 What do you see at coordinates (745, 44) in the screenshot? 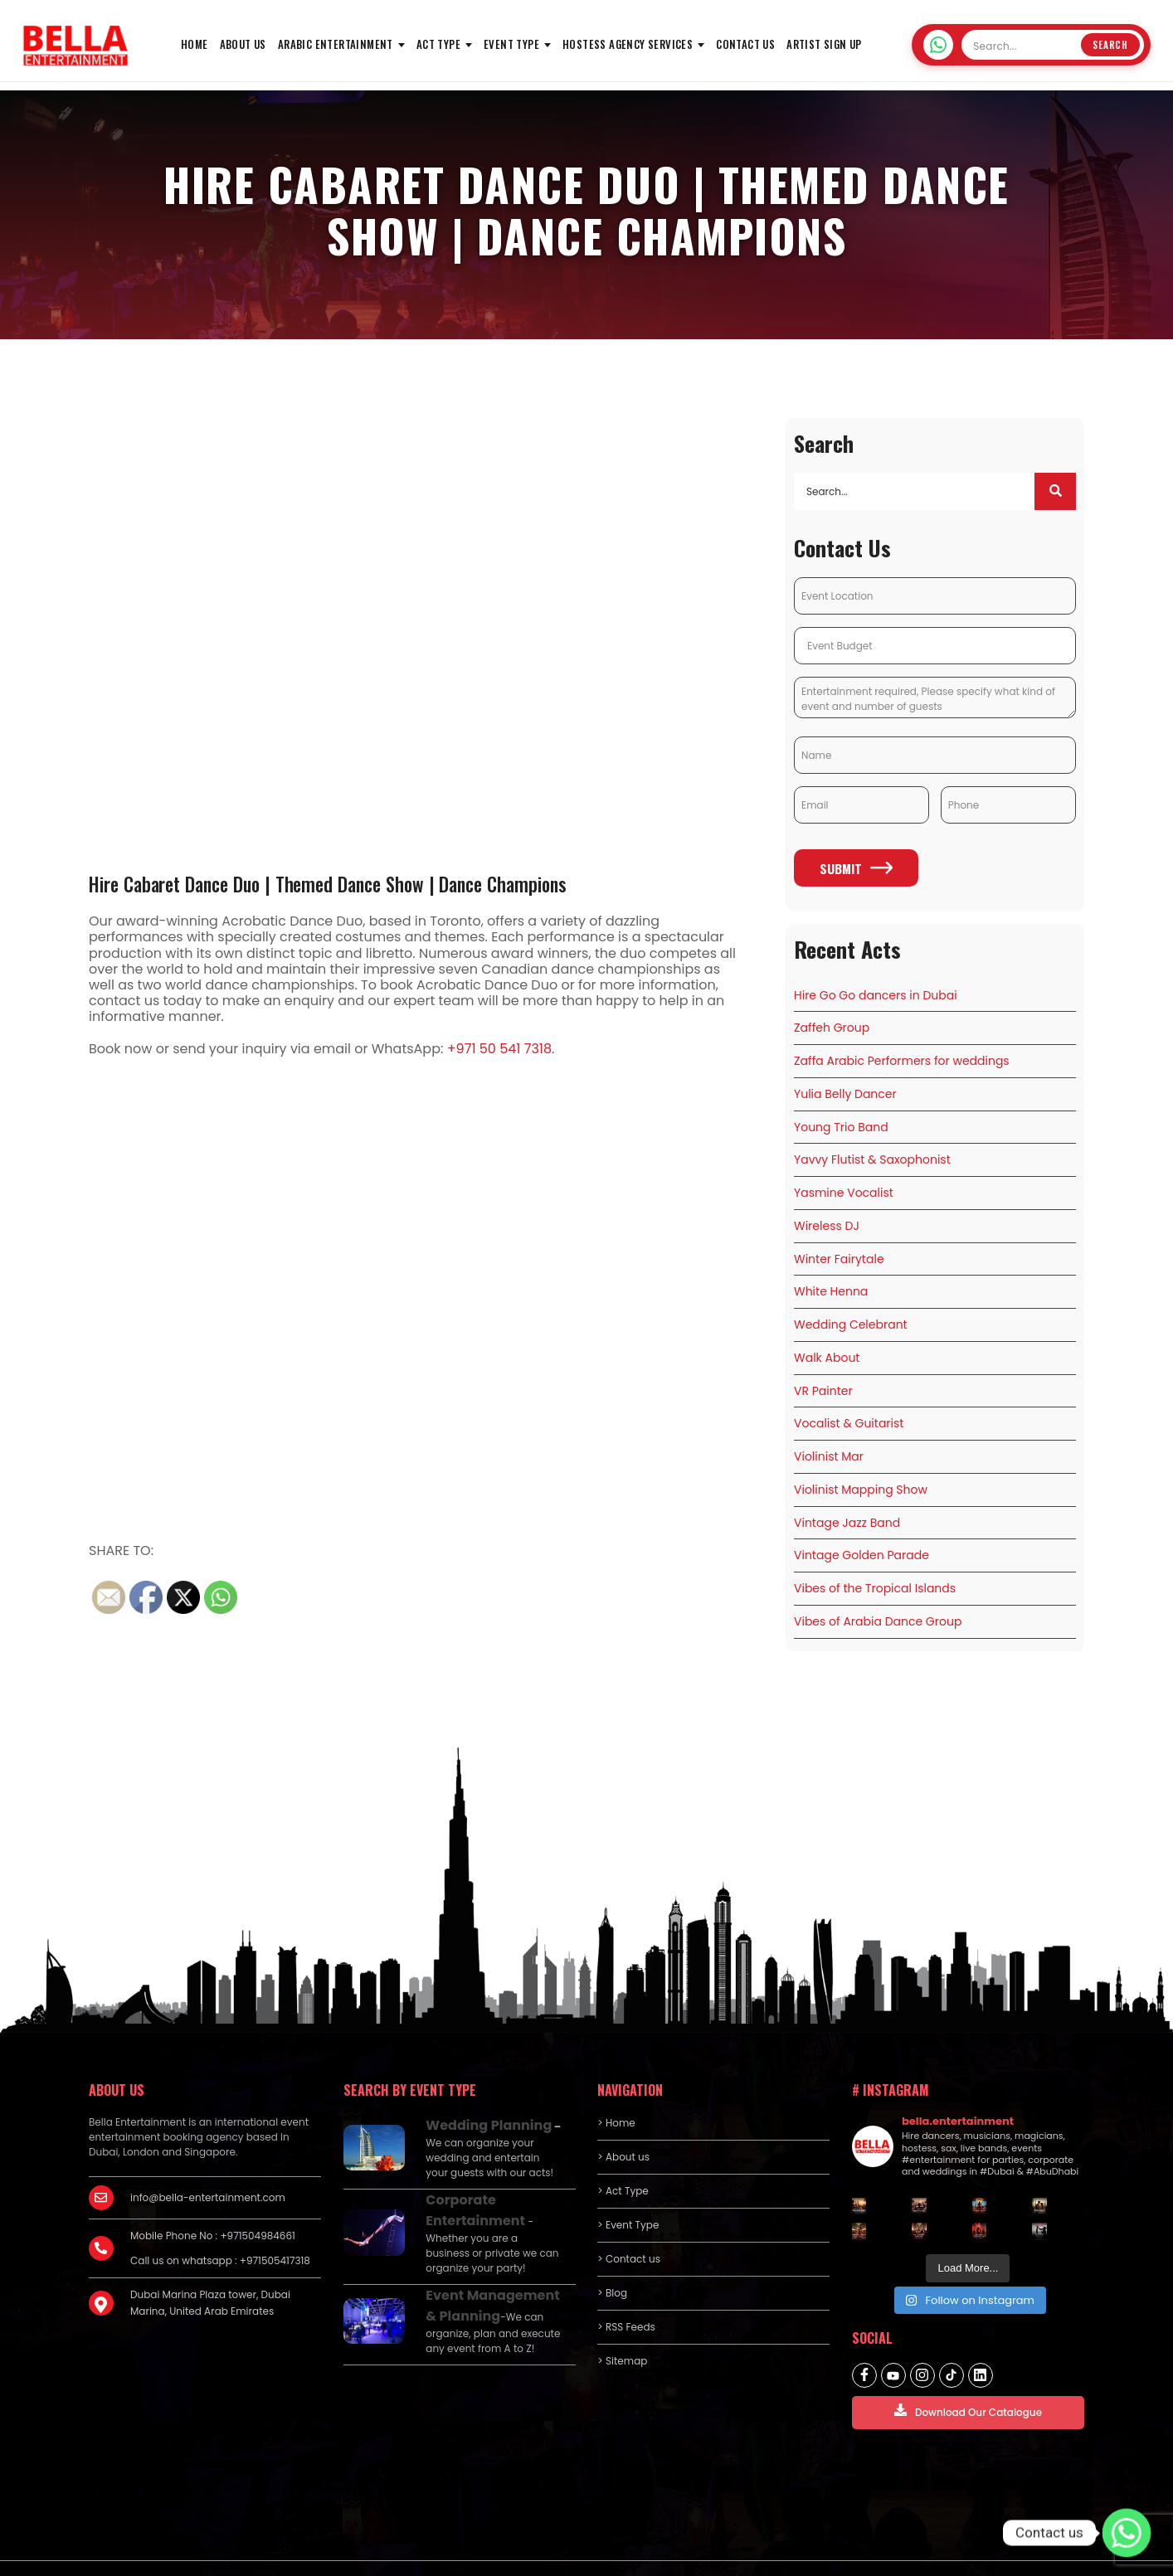
I see `Contact us` at bounding box center [745, 44].